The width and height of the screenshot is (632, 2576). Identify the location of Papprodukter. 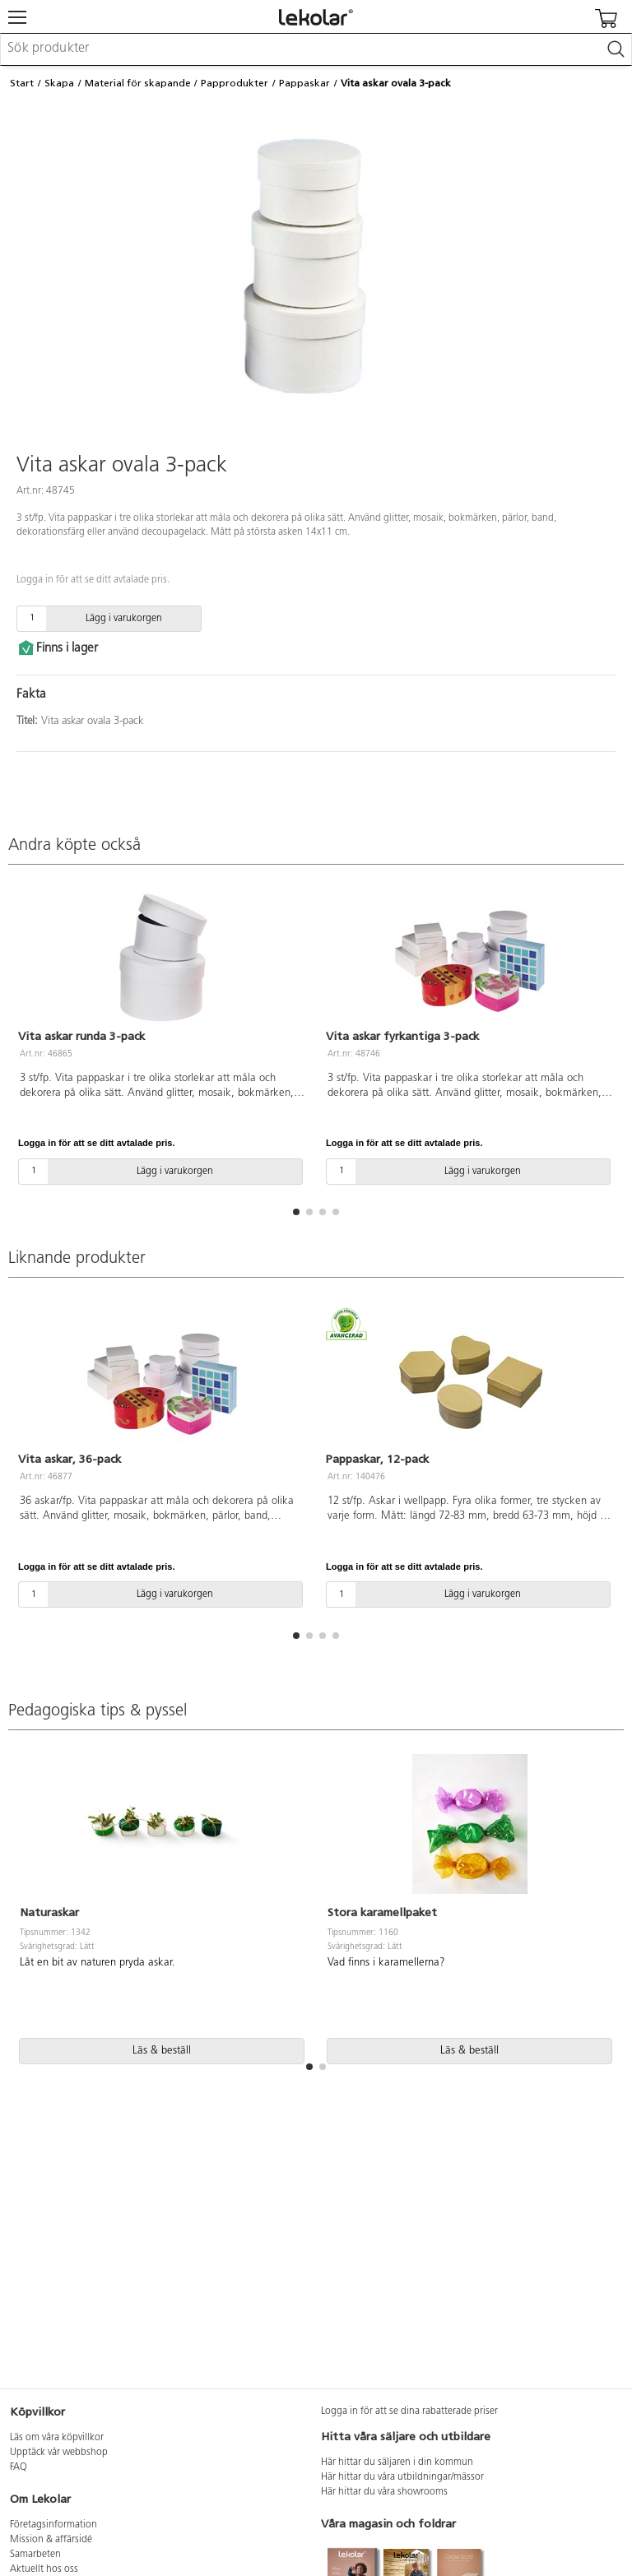
(234, 83).